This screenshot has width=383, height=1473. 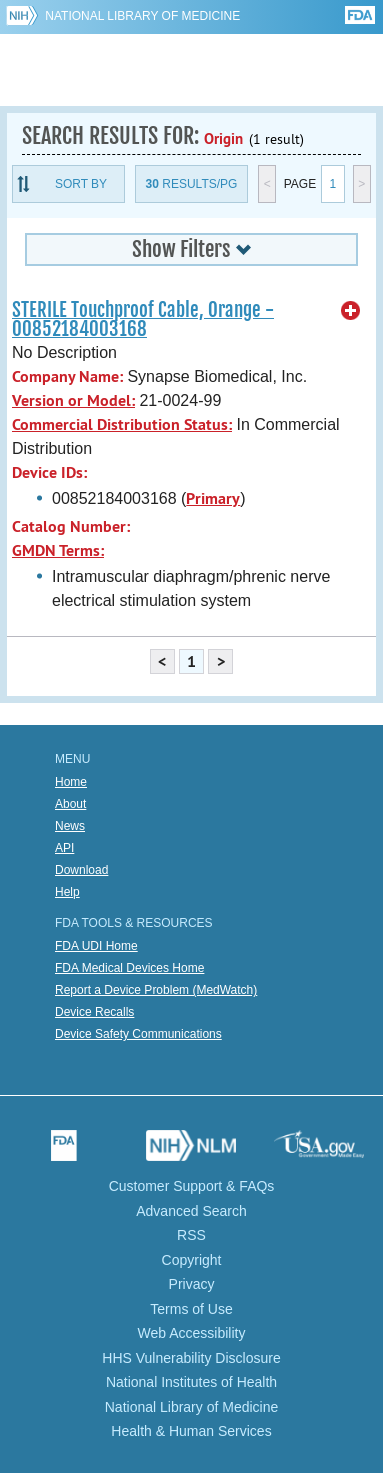 I want to click on GUDID, so click(x=191, y=70).